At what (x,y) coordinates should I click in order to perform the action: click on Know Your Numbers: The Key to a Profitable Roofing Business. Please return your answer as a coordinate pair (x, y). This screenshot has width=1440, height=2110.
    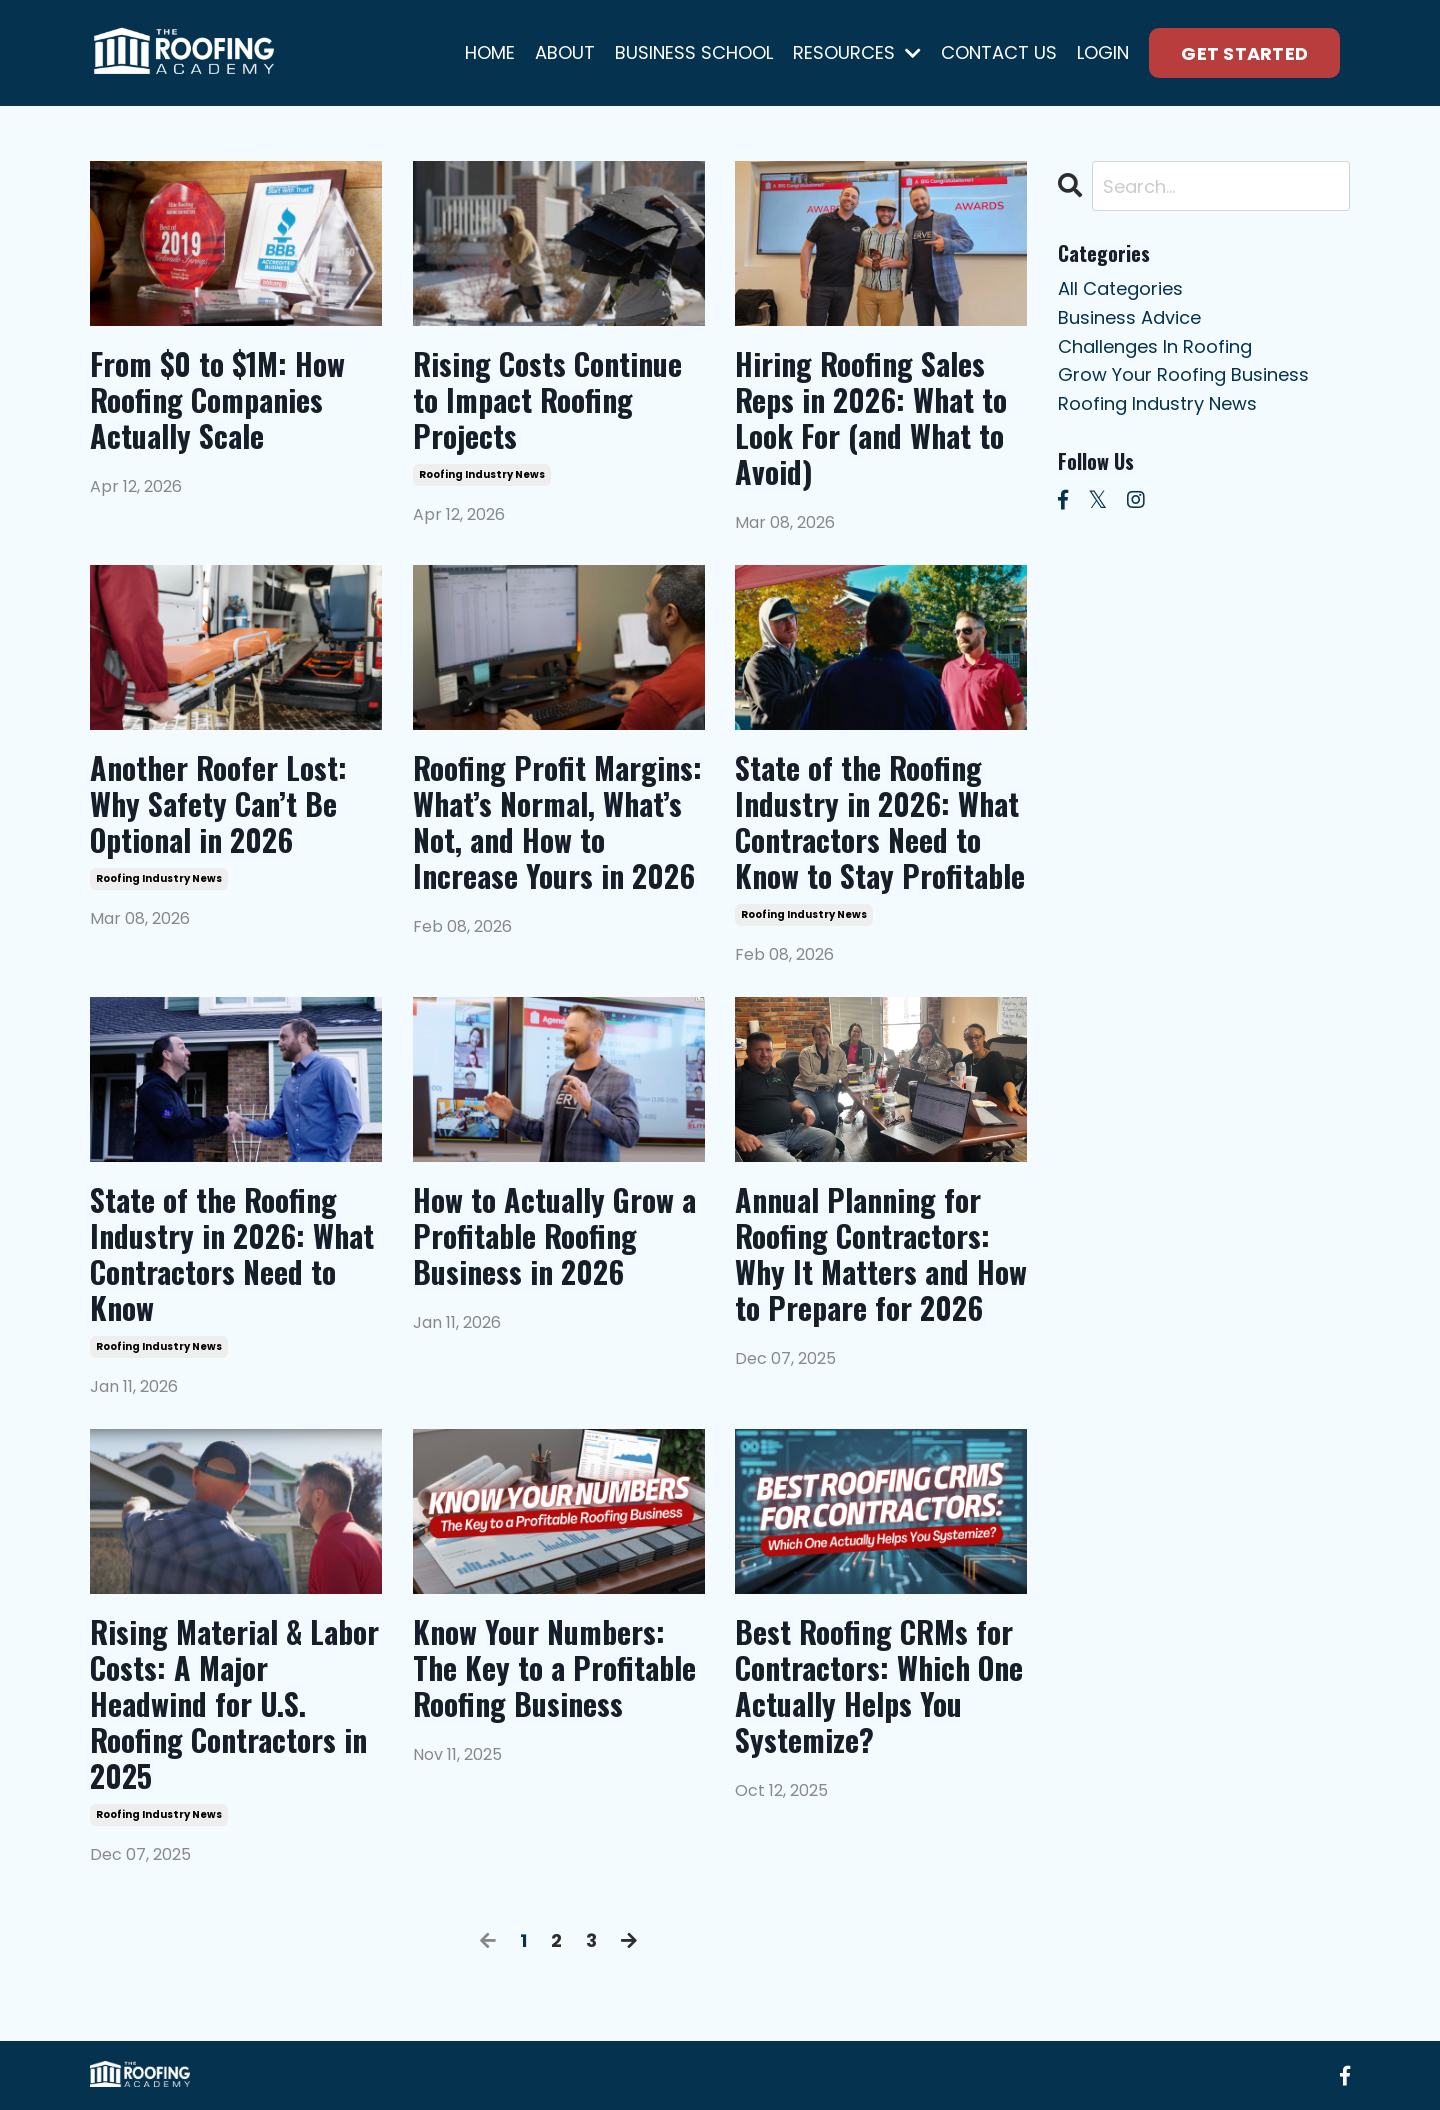
    Looking at the image, I should click on (554, 1668).